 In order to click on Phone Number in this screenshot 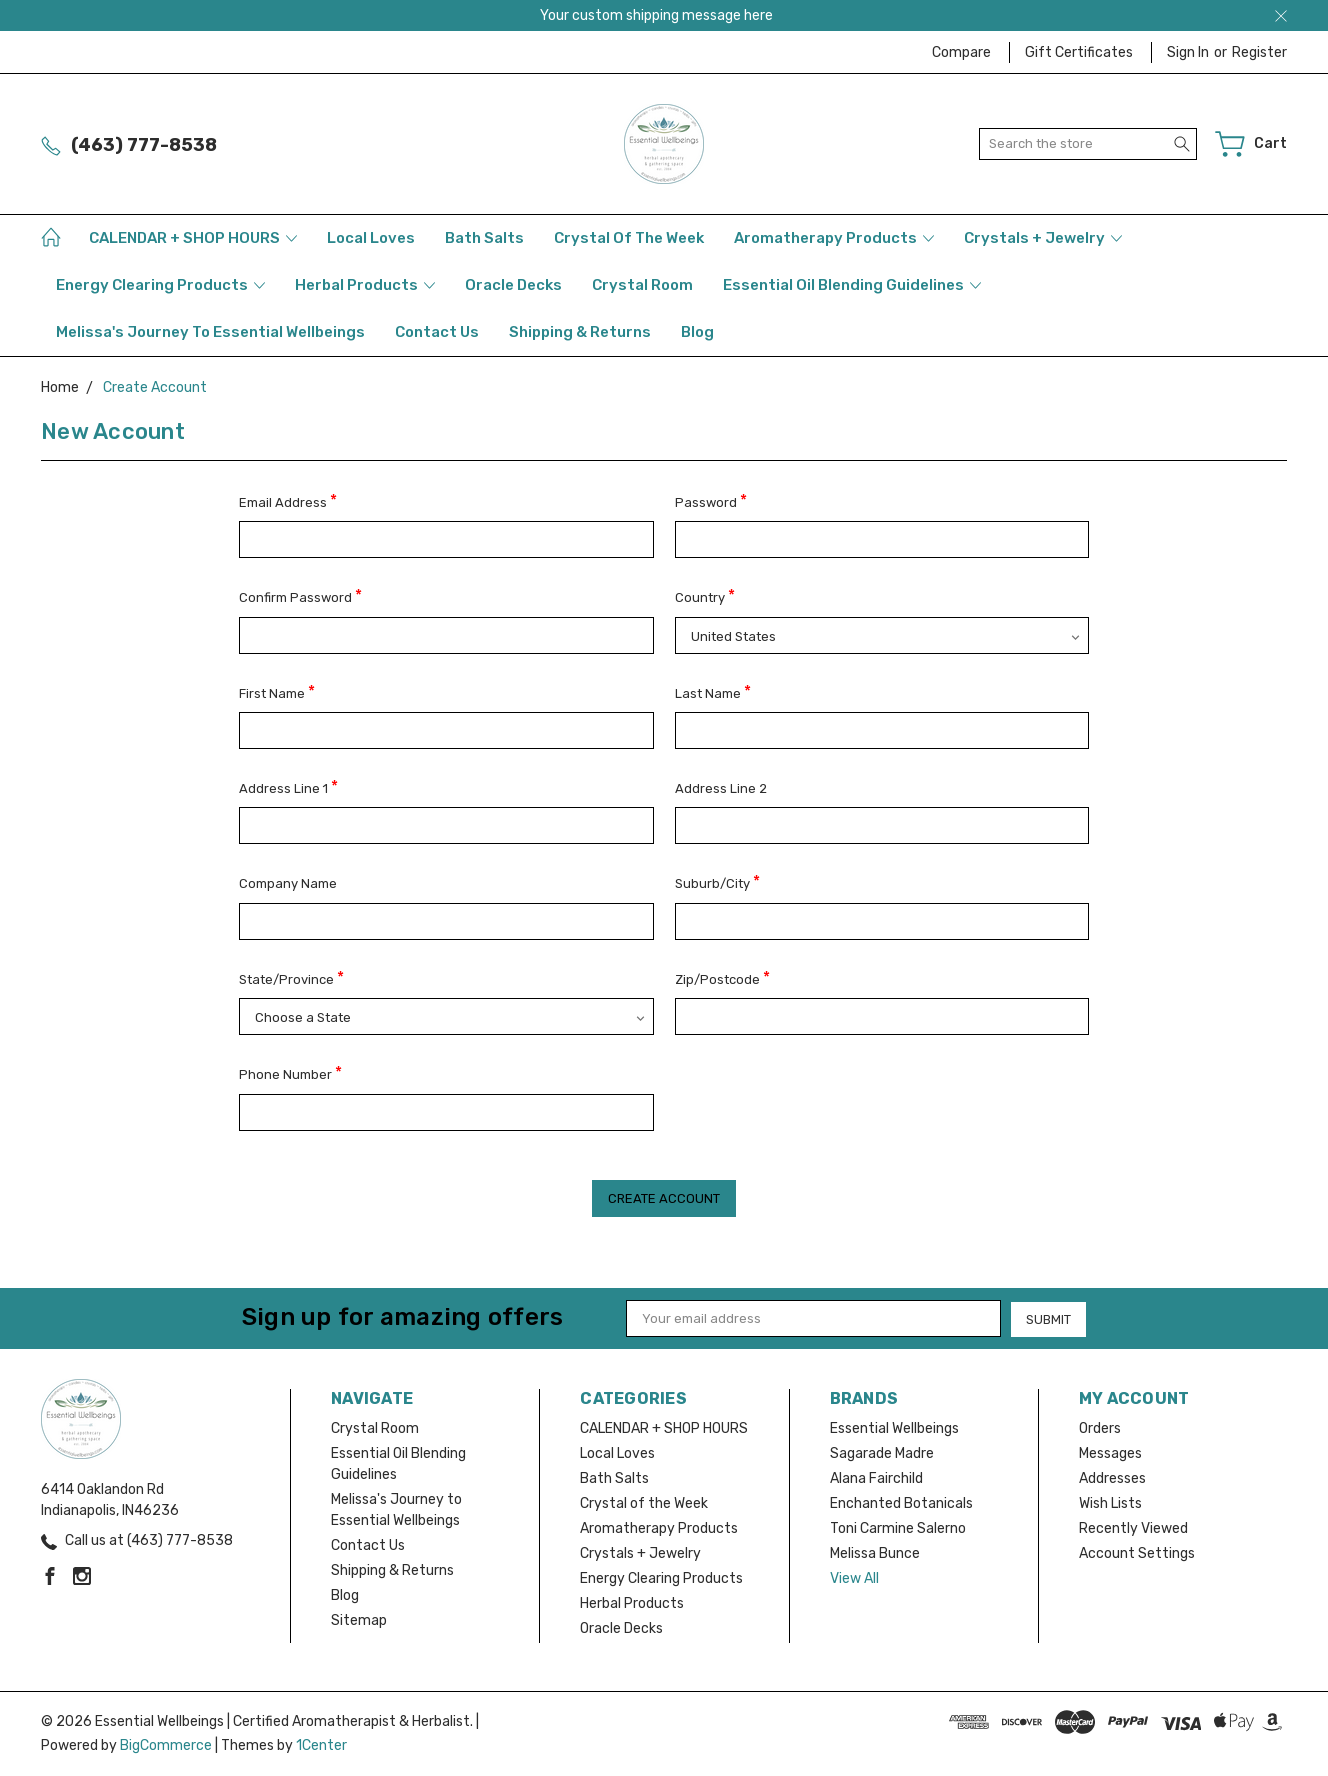, I will do `click(290, 1072)`.